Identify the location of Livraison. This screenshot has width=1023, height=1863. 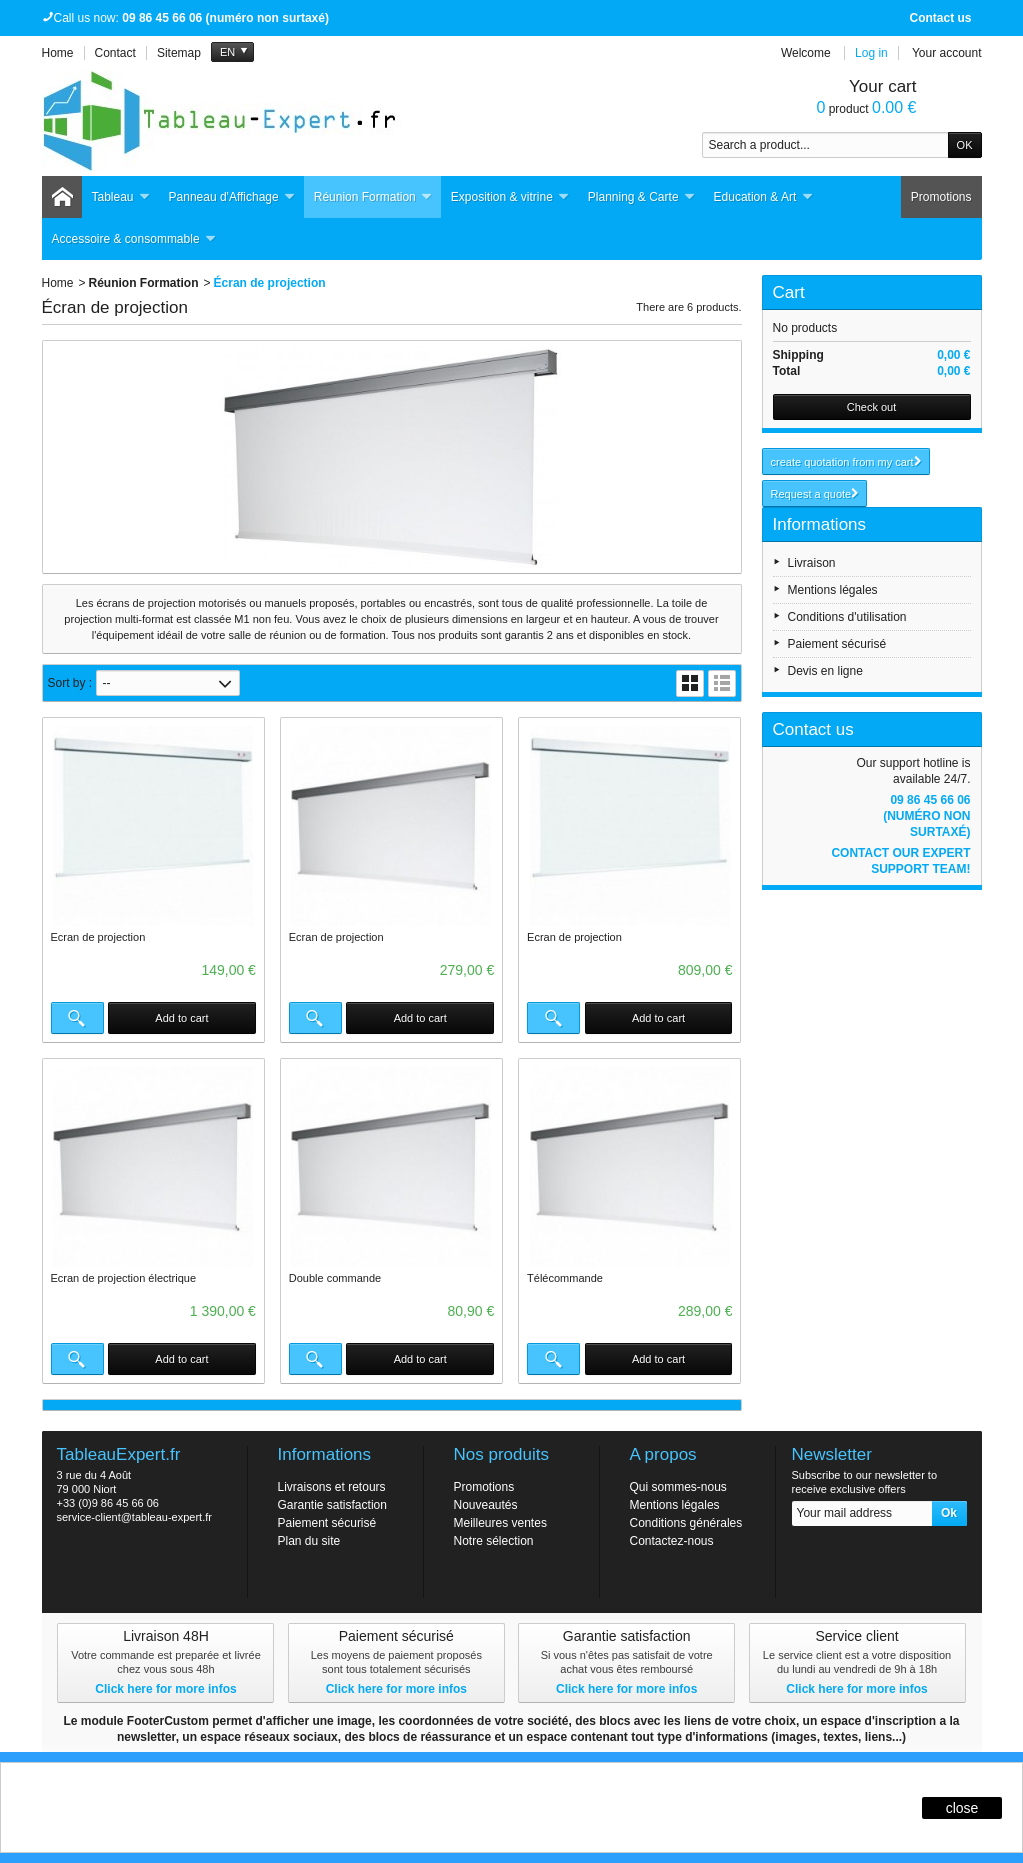
(812, 563).